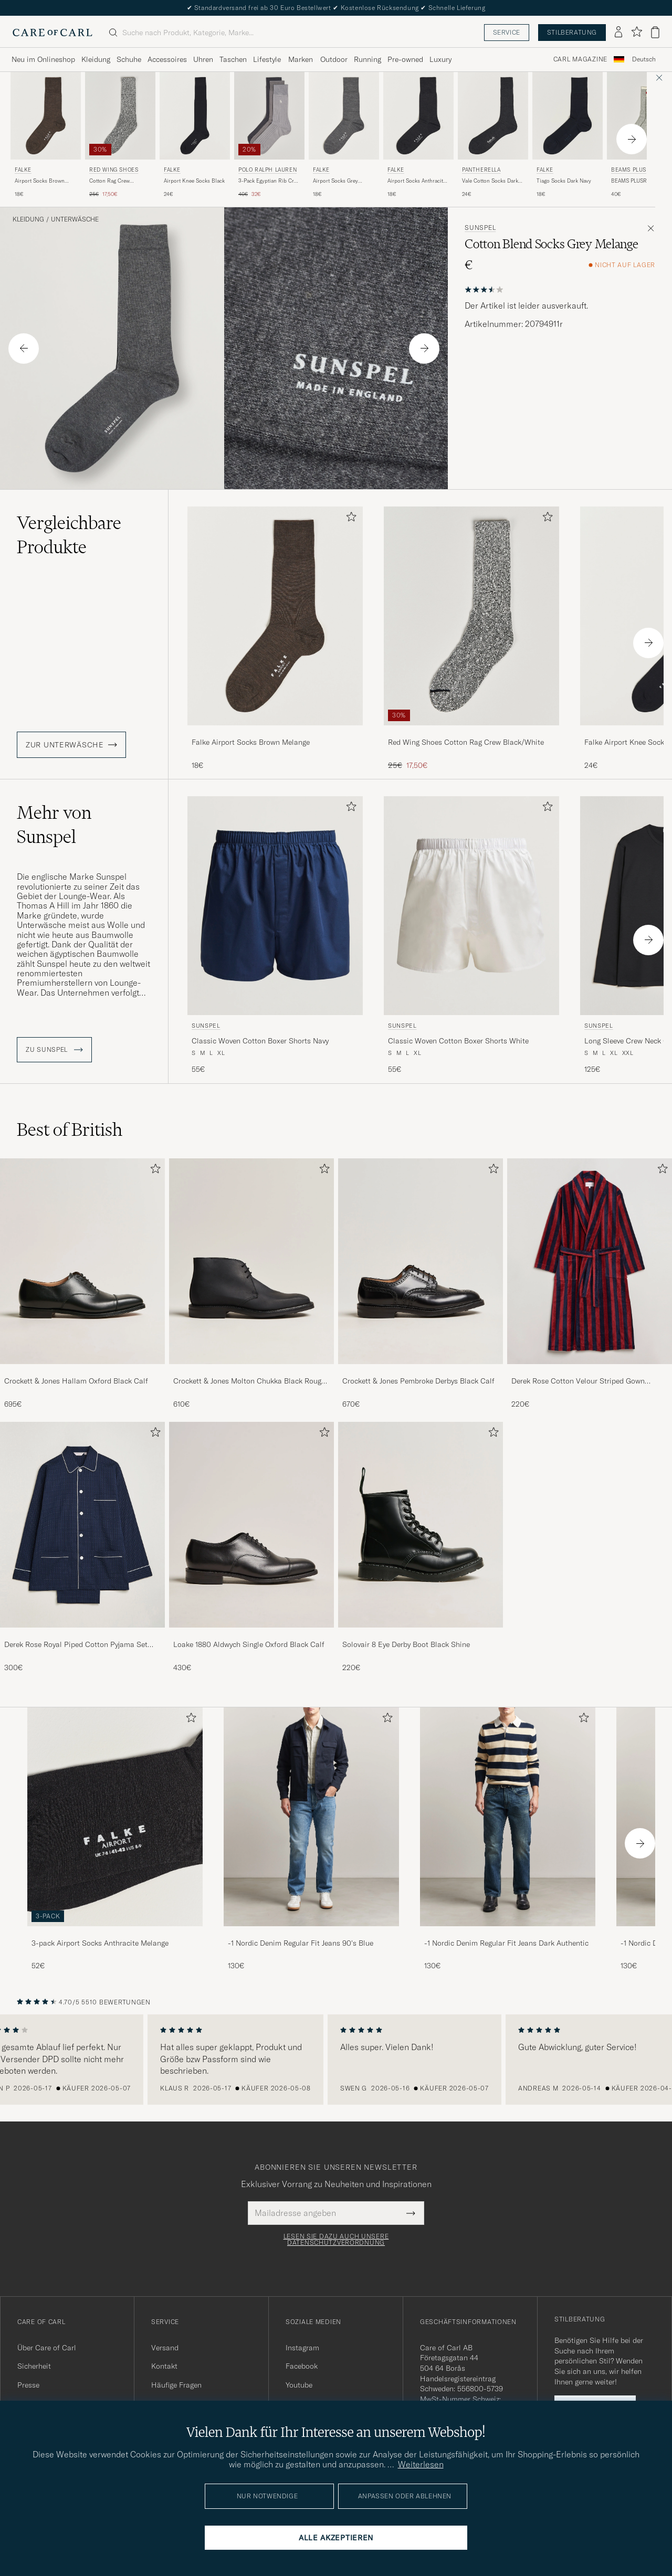 Image resolution: width=672 pixels, height=2576 pixels. What do you see at coordinates (411, 2213) in the screenshot?
I see `[Submit Newsletter Form]` at bounding box center [411, 2213].